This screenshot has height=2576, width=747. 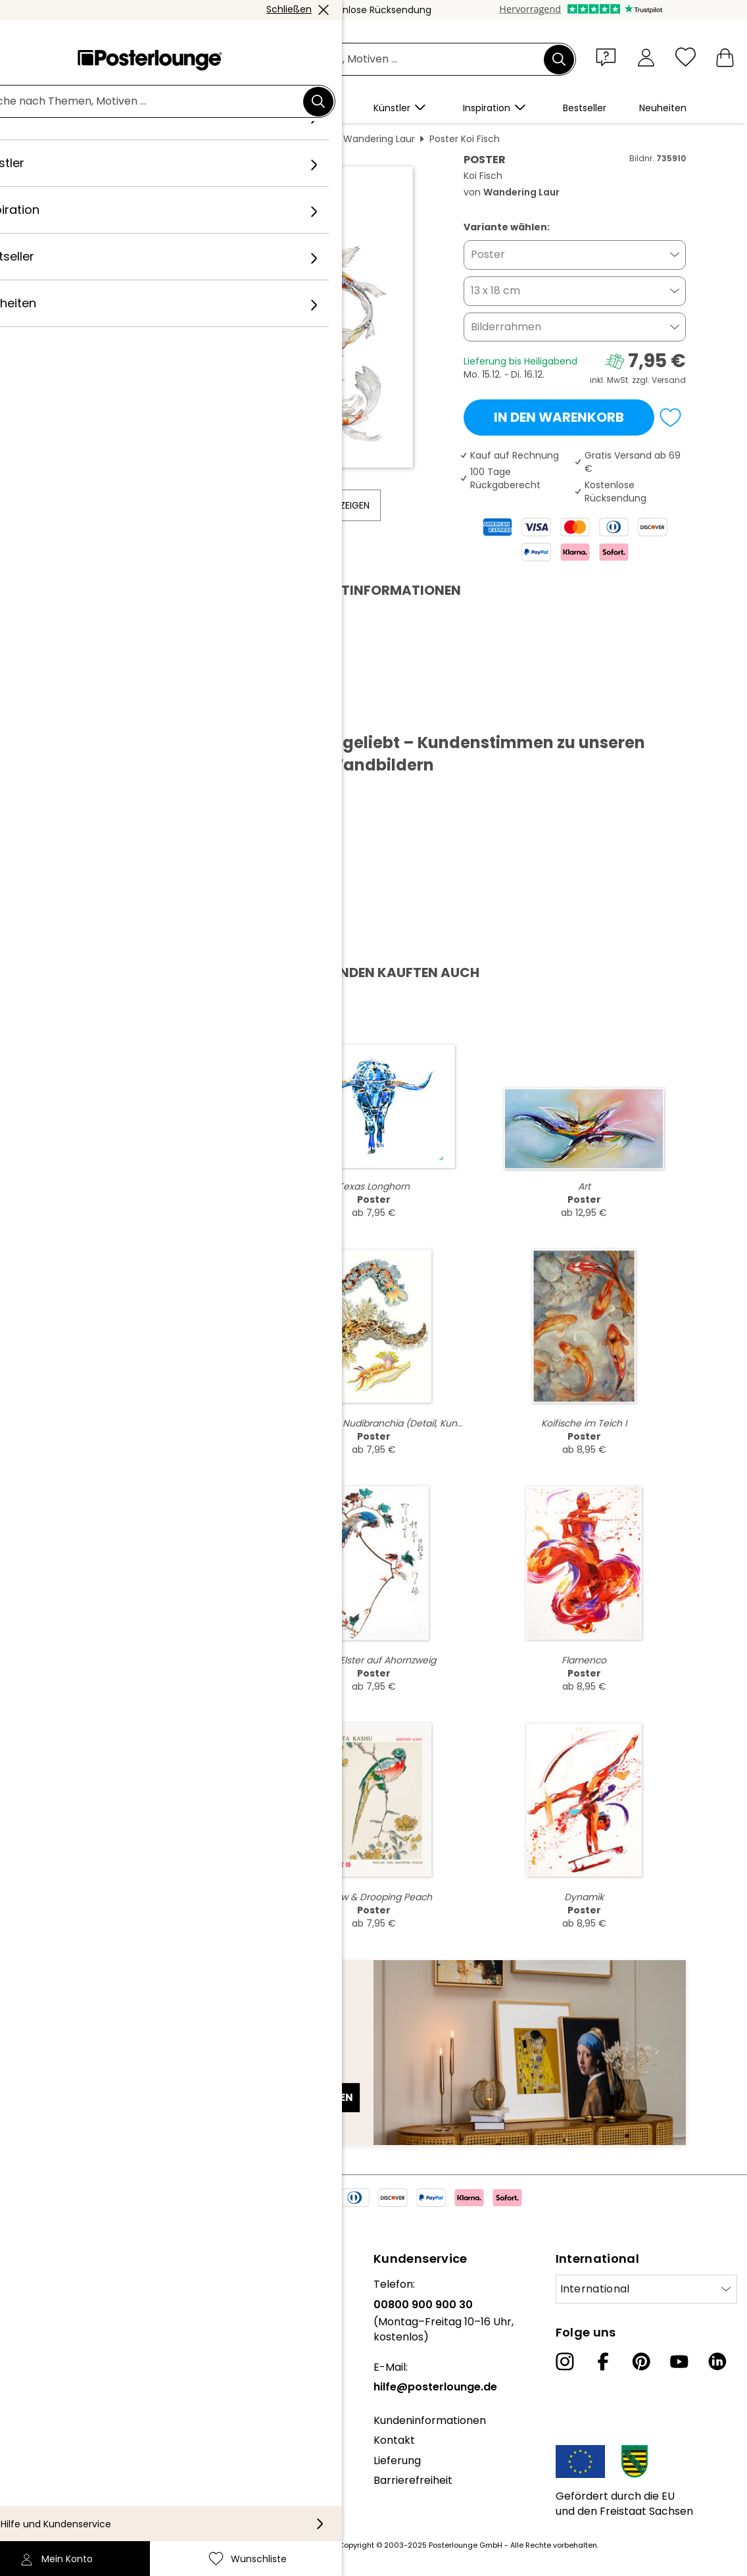 What do you see at coordinates (603, 2361) in the screenshot?
I see `[Facebook]` at bounding box center [603, 2361].